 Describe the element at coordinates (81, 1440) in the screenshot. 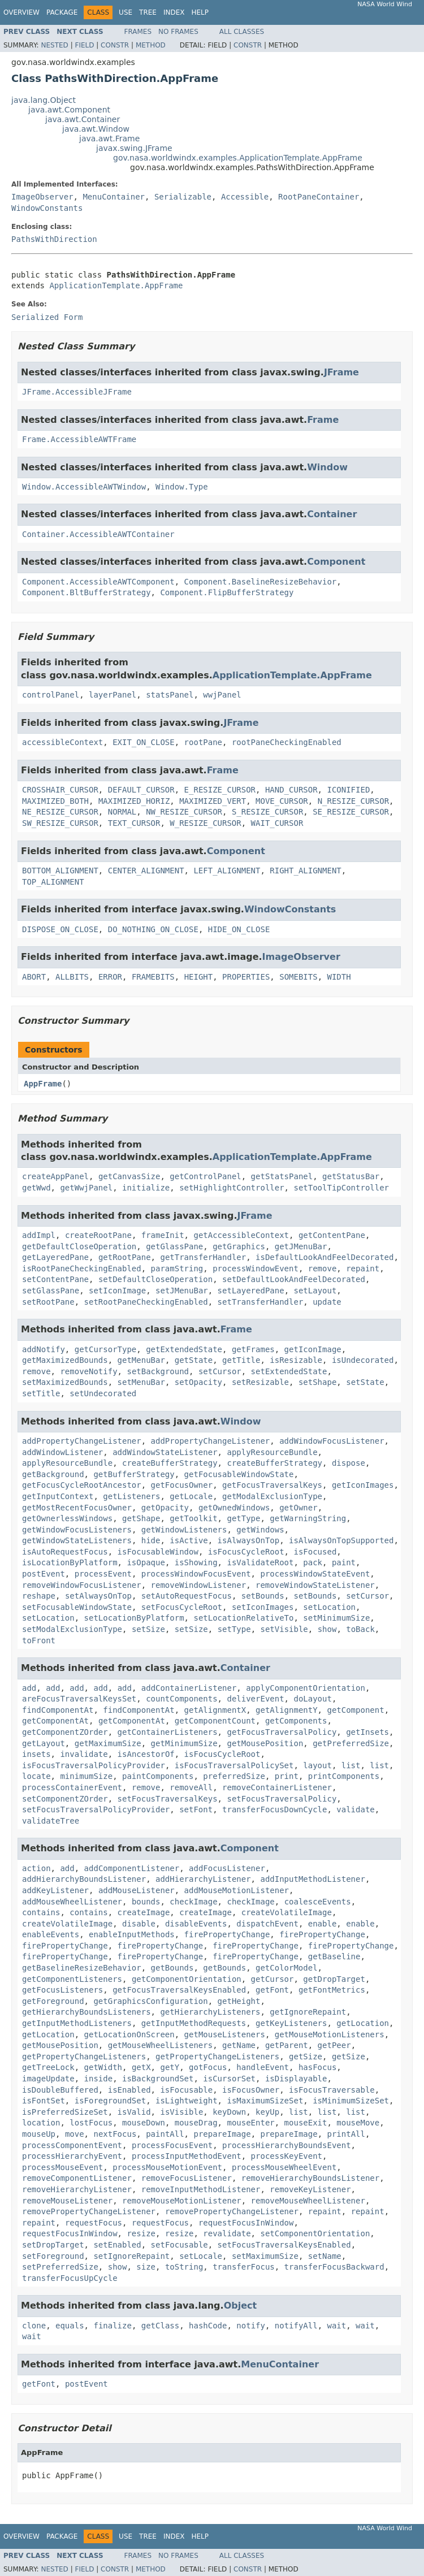

I see `addPropertyChangeListener` at that location.